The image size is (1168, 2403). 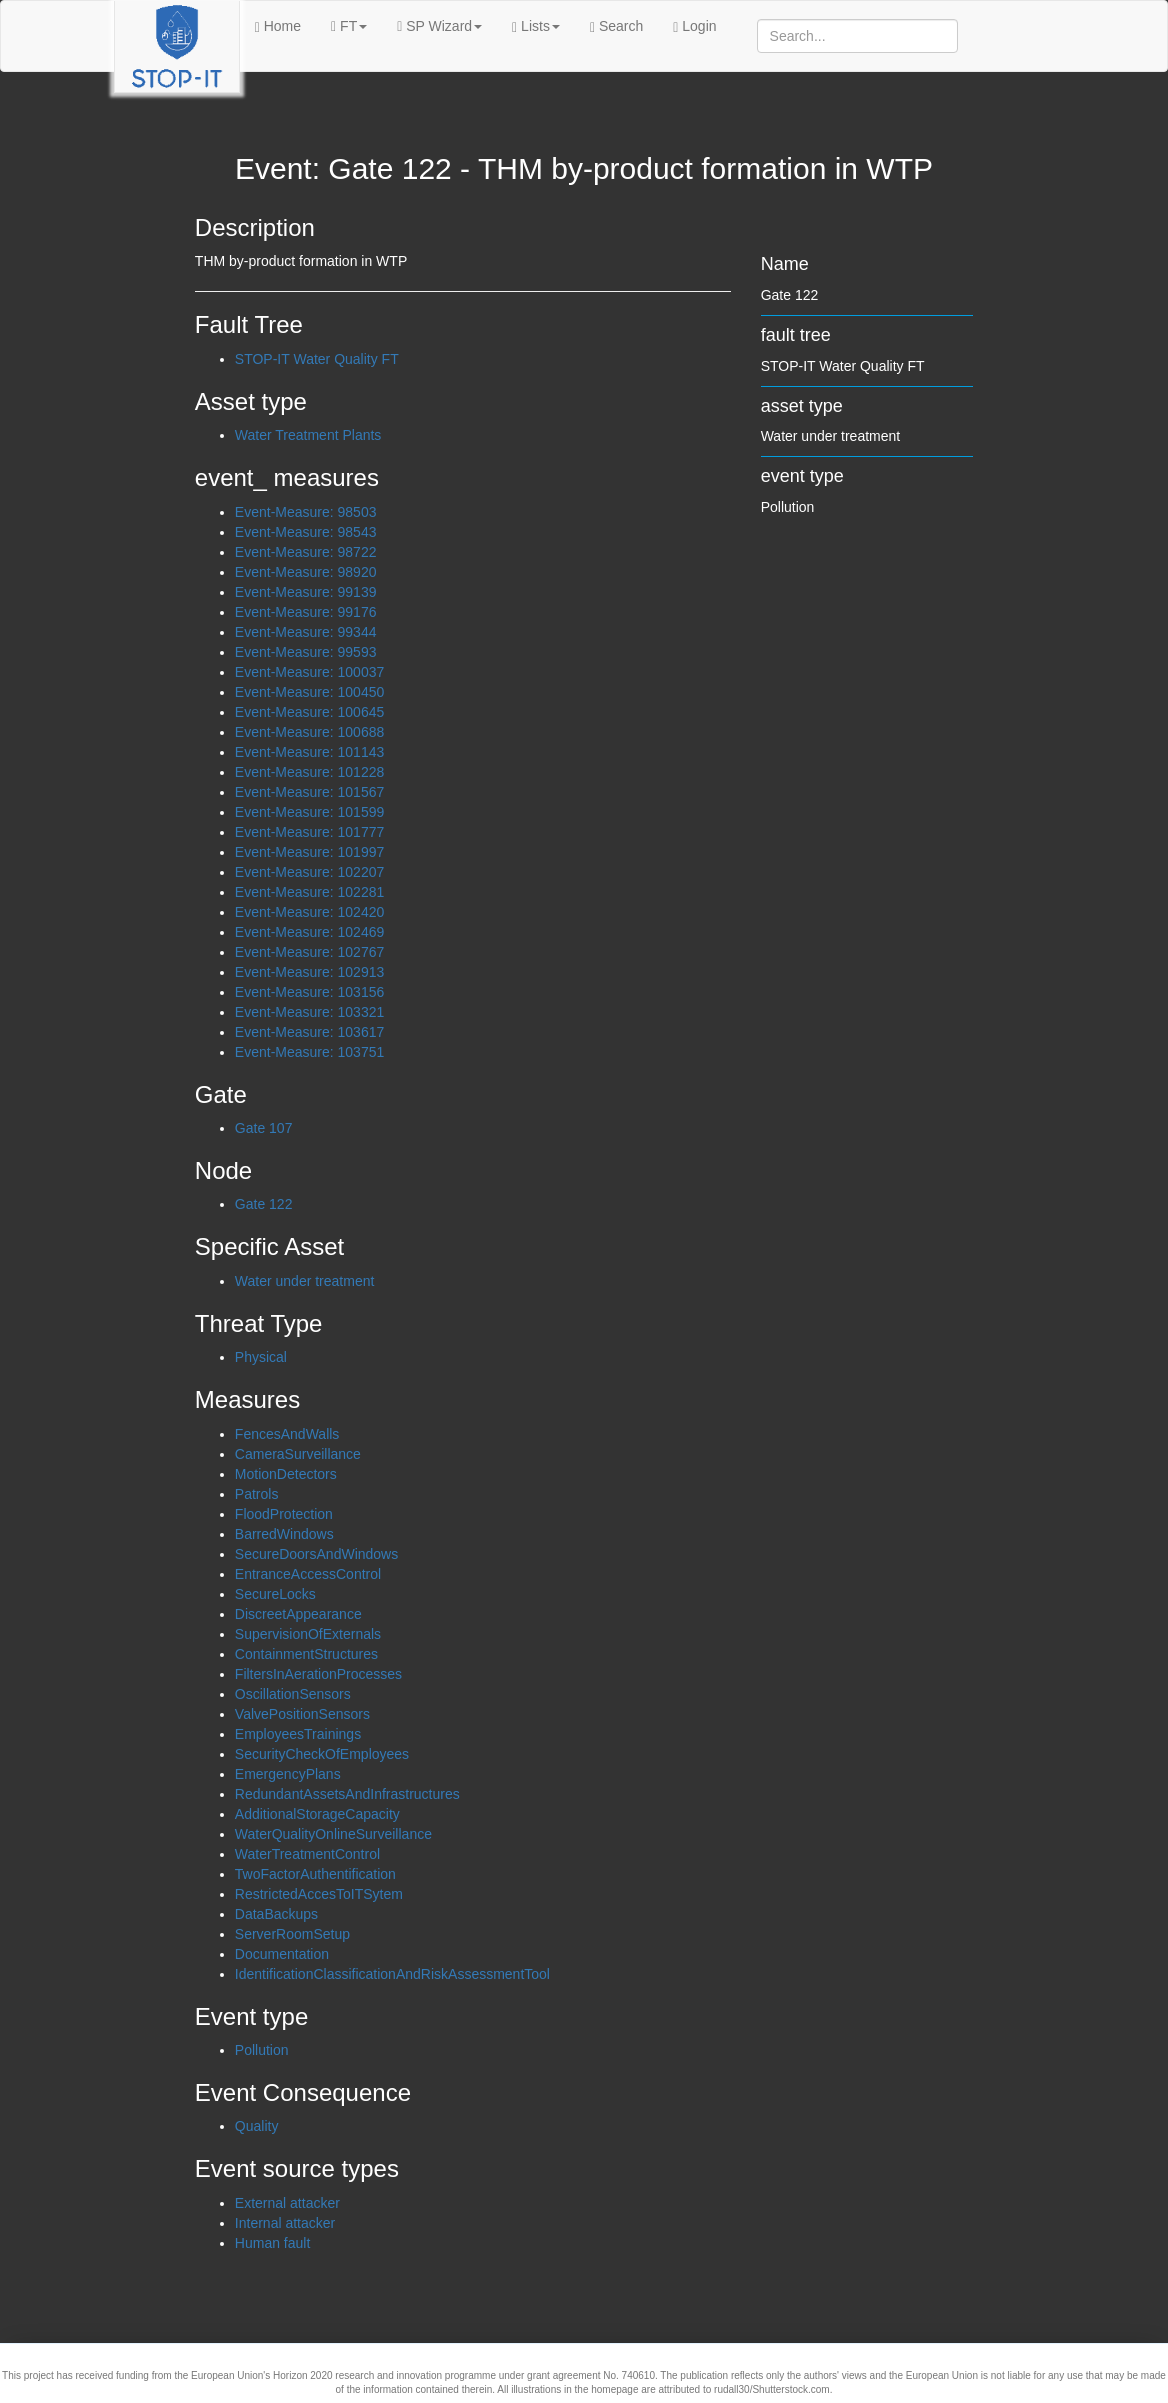 What do you see at coordinates (319, 1894) in the screenshot?
I see `RestrictedAccesToITSytem` at bounding box center [319, 1894].